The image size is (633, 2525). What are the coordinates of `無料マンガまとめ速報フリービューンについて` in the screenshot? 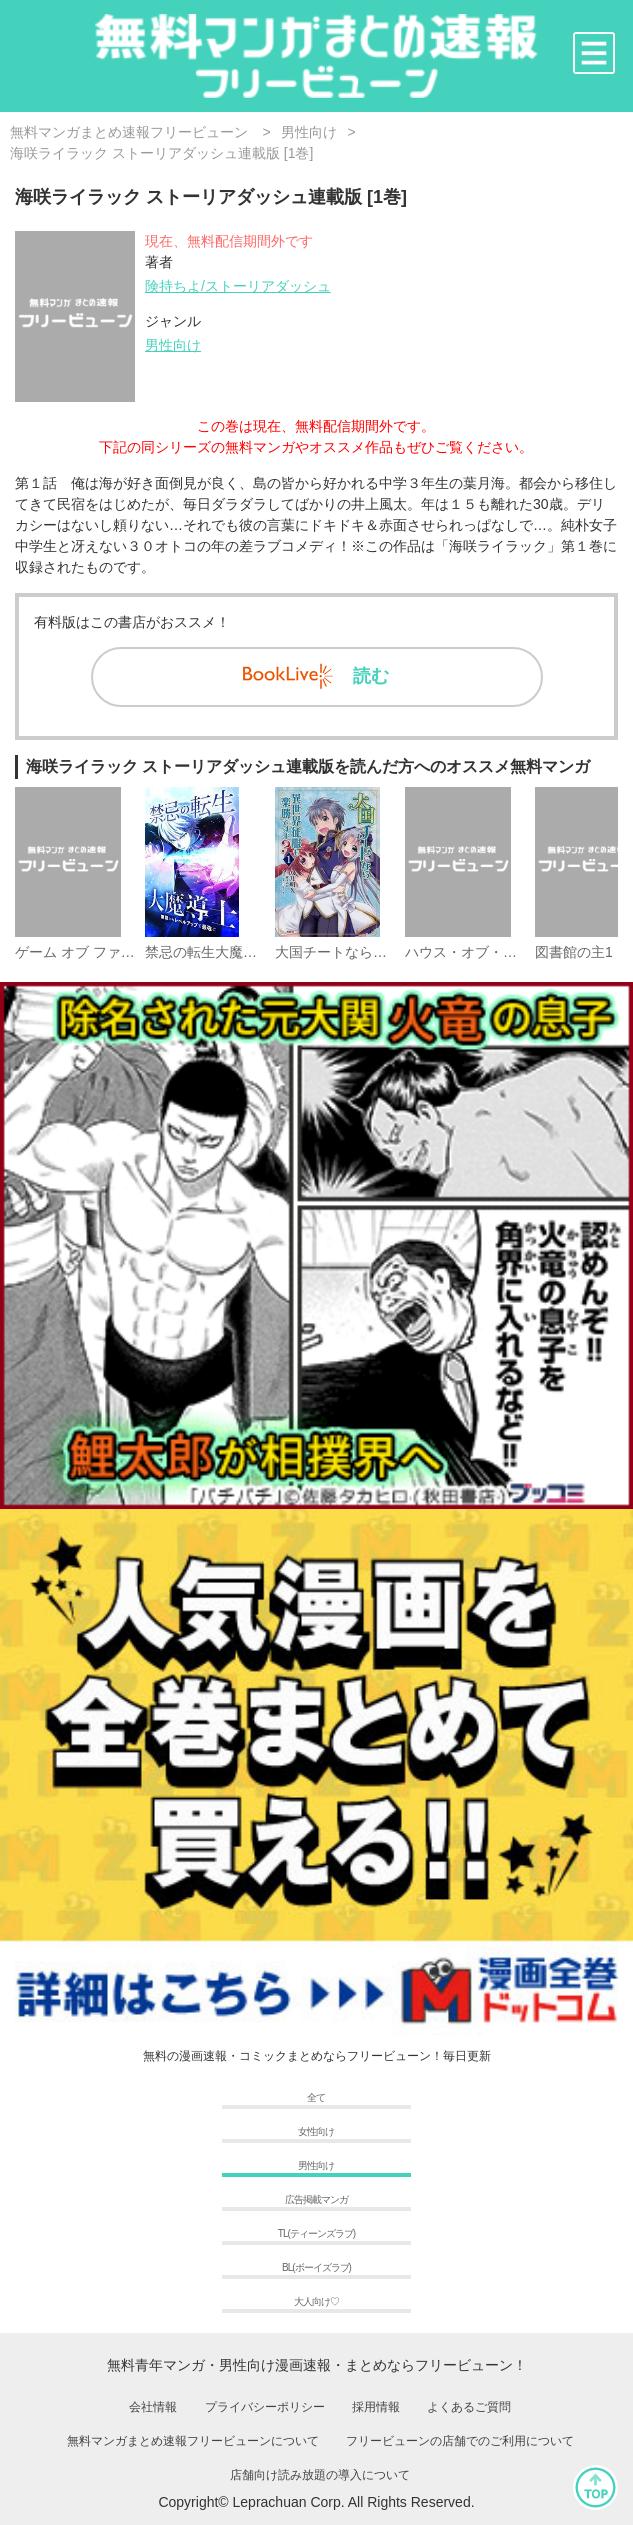 It's located at (193, 2441).